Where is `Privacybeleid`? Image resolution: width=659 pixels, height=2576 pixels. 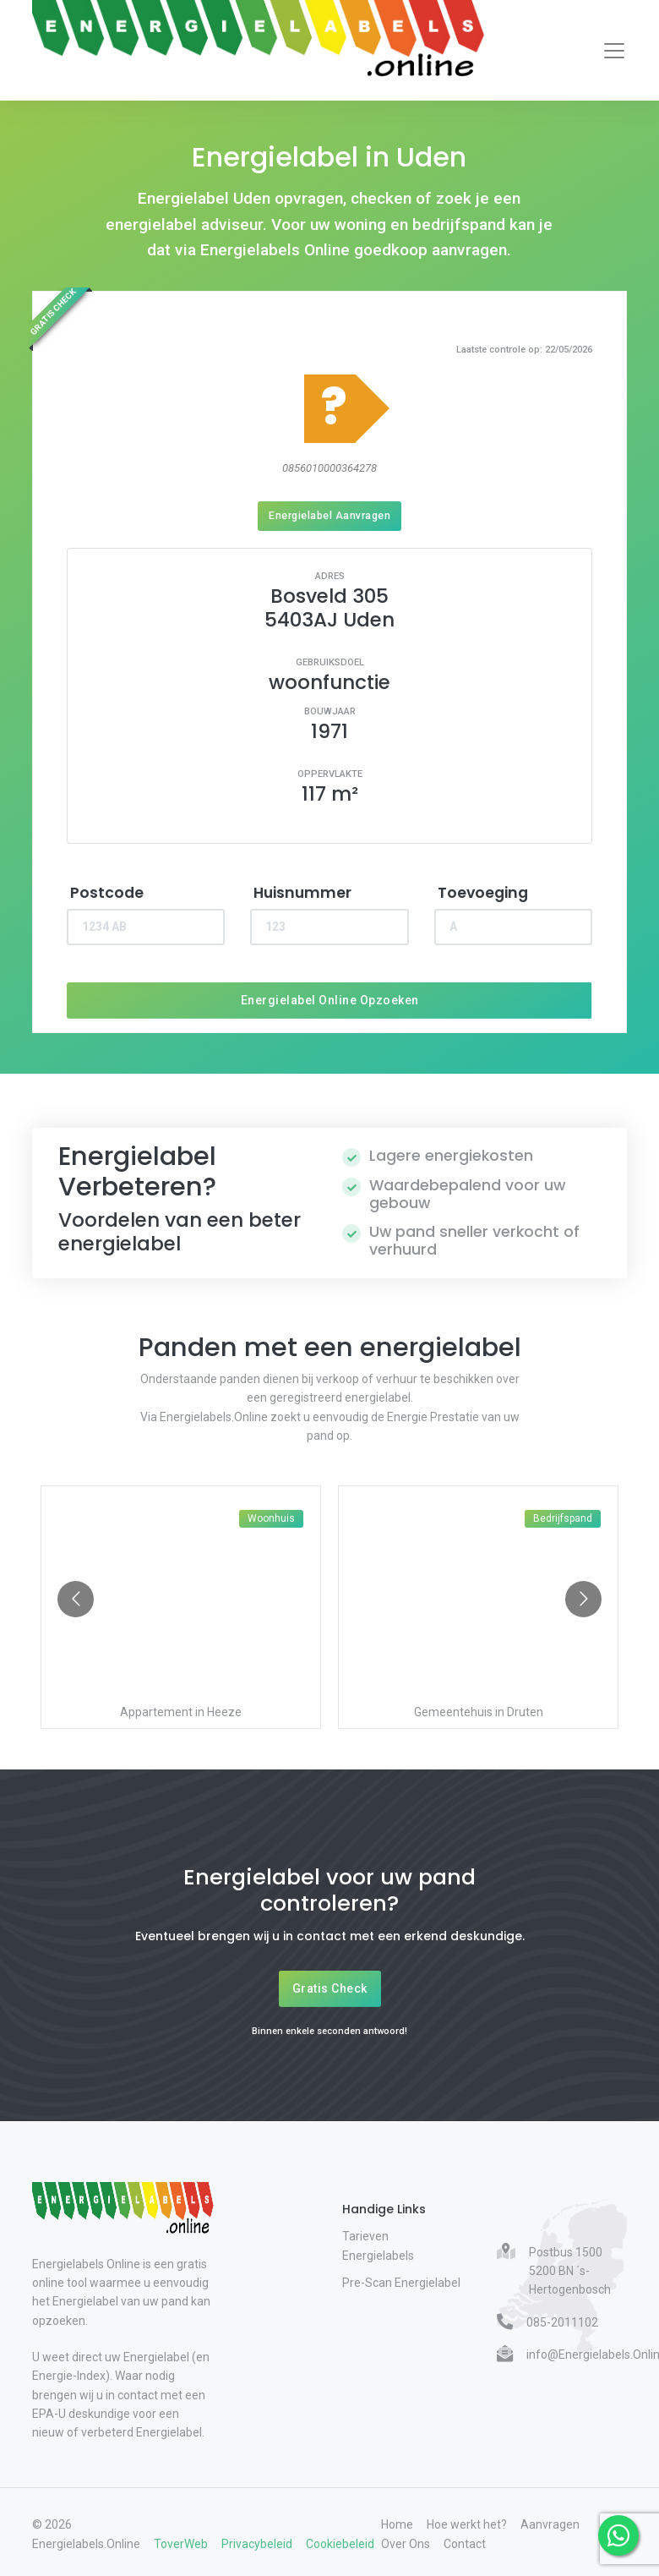
Privacybeleid is located at coordinates (256, 2544).